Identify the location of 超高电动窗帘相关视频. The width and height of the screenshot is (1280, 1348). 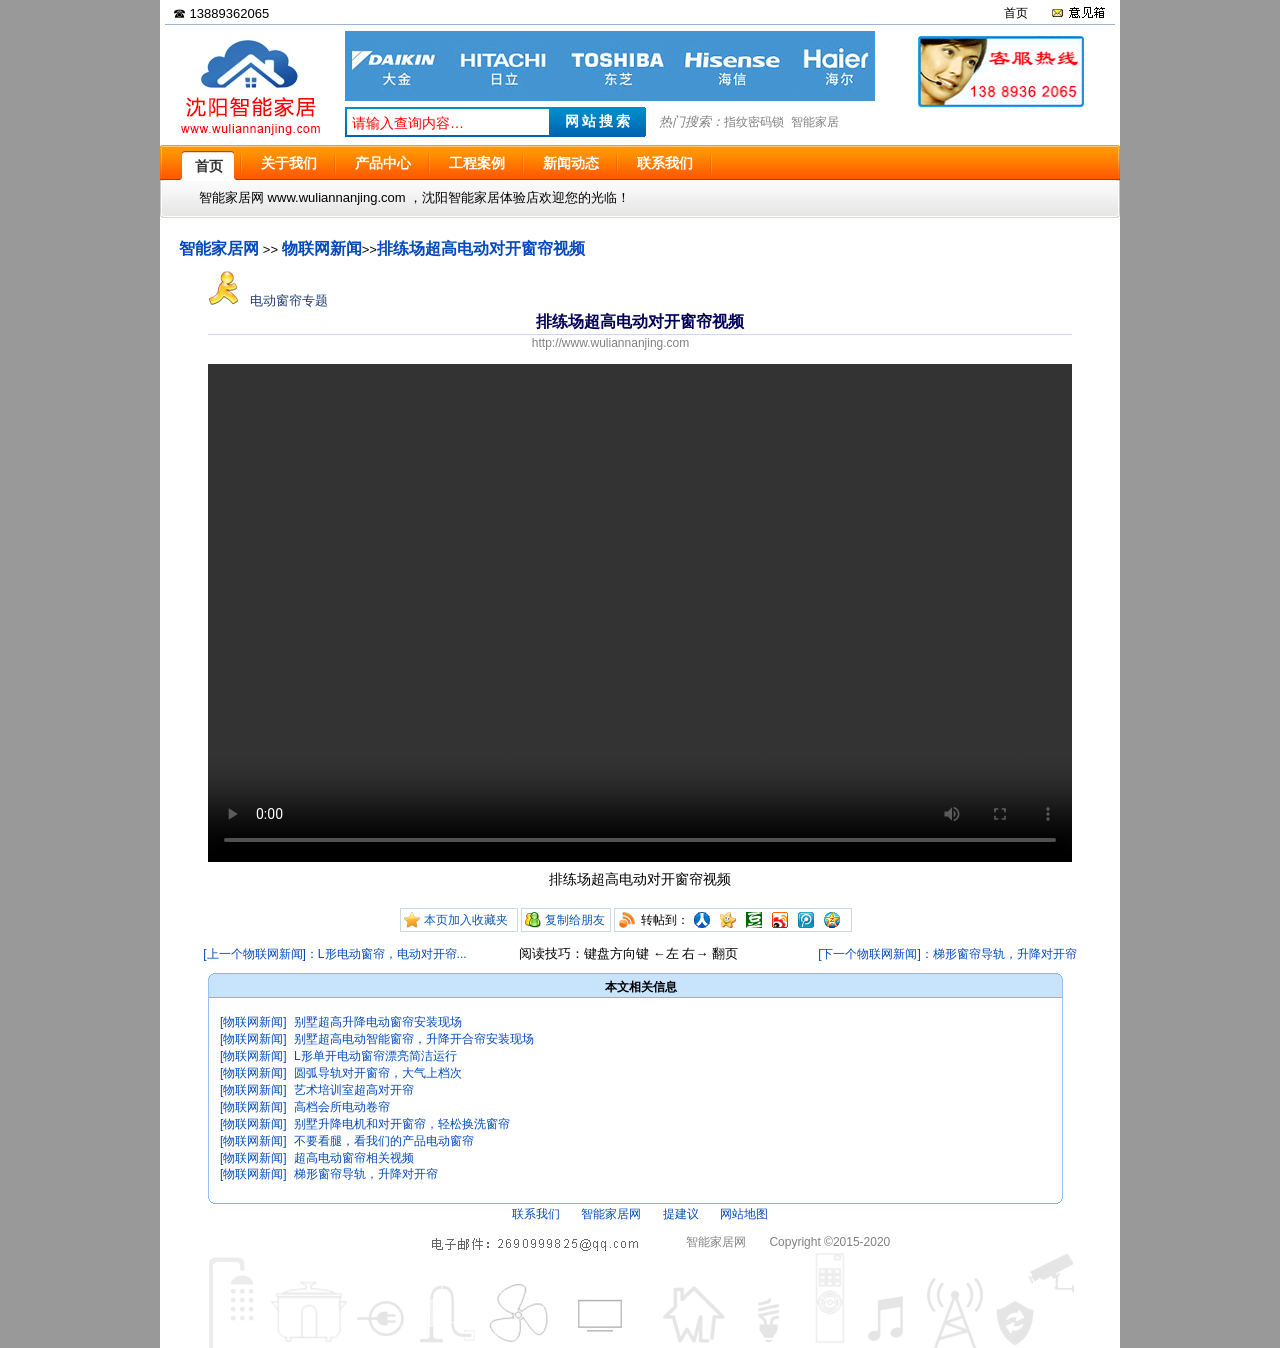
(354, 1158).